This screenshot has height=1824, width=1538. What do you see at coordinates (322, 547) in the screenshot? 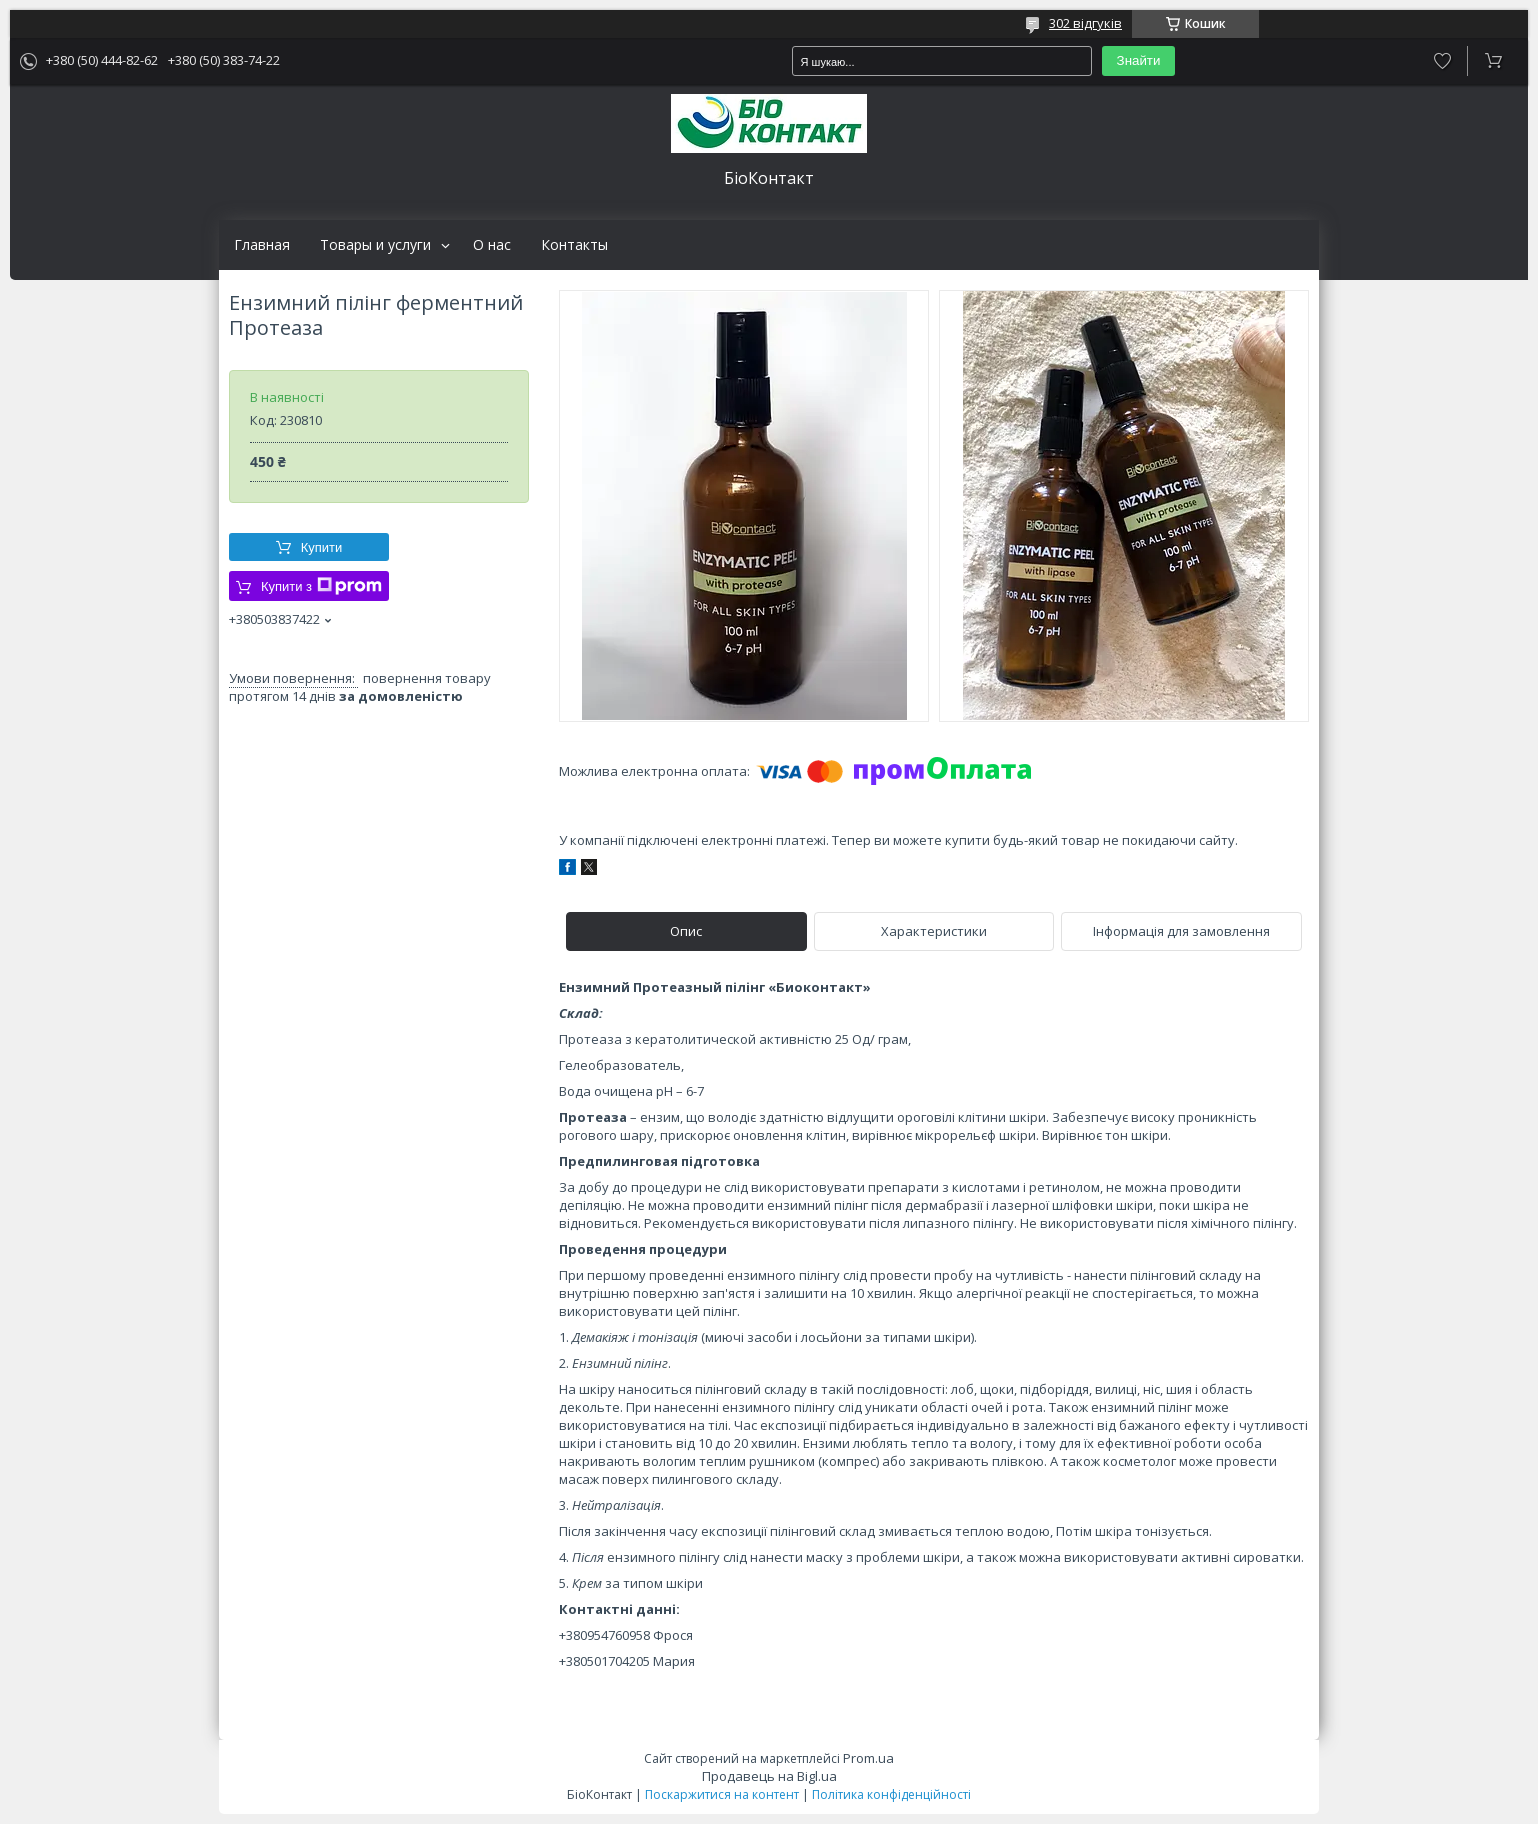
I see `Купити` at bounding box center [322, 547].